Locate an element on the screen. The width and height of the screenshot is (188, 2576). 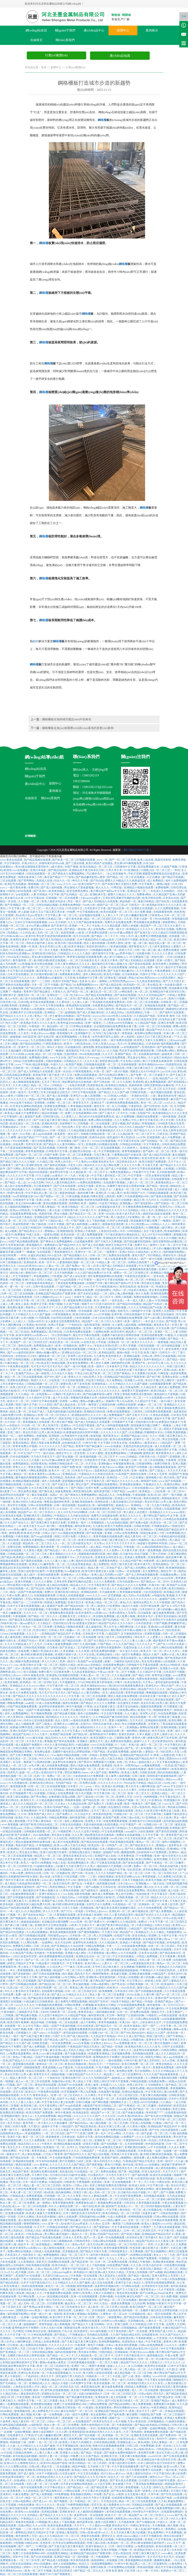
欧美激情精品久久久久久变态 is located at coordinates (170, 1113).